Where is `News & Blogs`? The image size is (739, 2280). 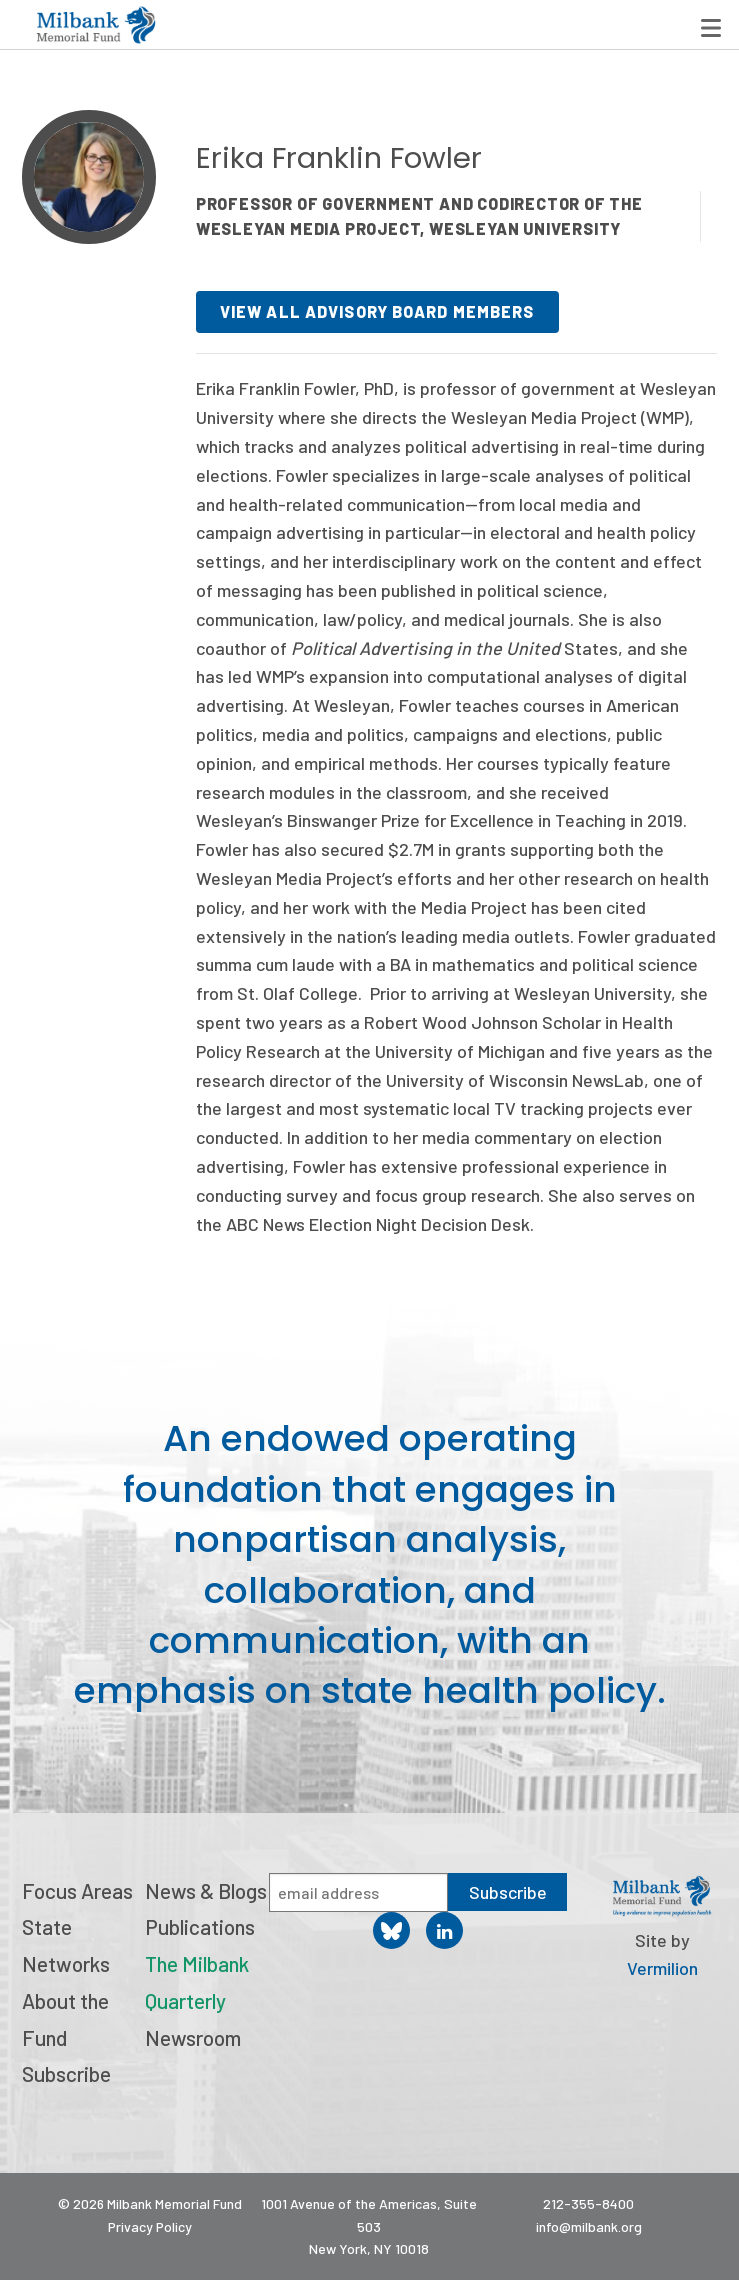 News & Blogs is located at coordinates (206, 1890).